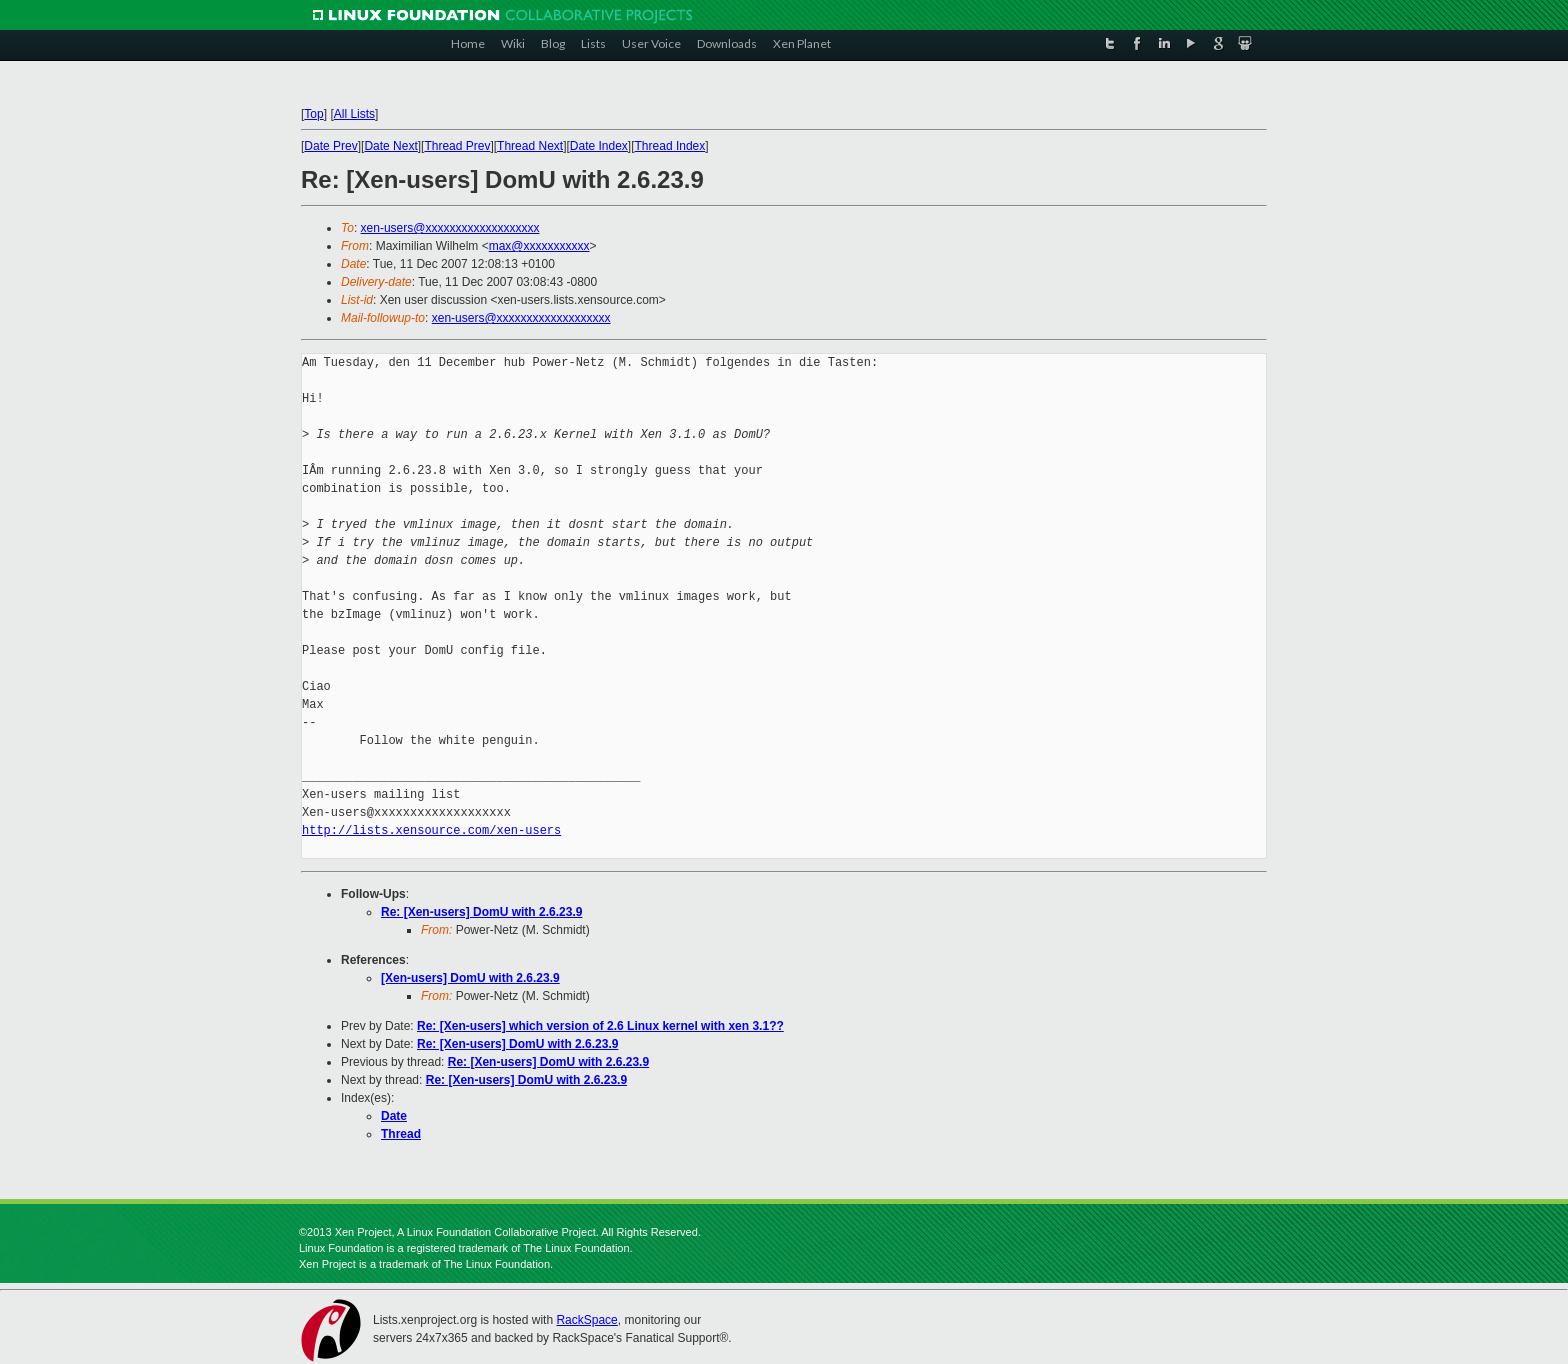 The height and width of the screenshot is (1364, 1568). What do you see at coordinates (670, 146) in the screenshot?
I see `Thread Index` at bounding box center [670, 146].